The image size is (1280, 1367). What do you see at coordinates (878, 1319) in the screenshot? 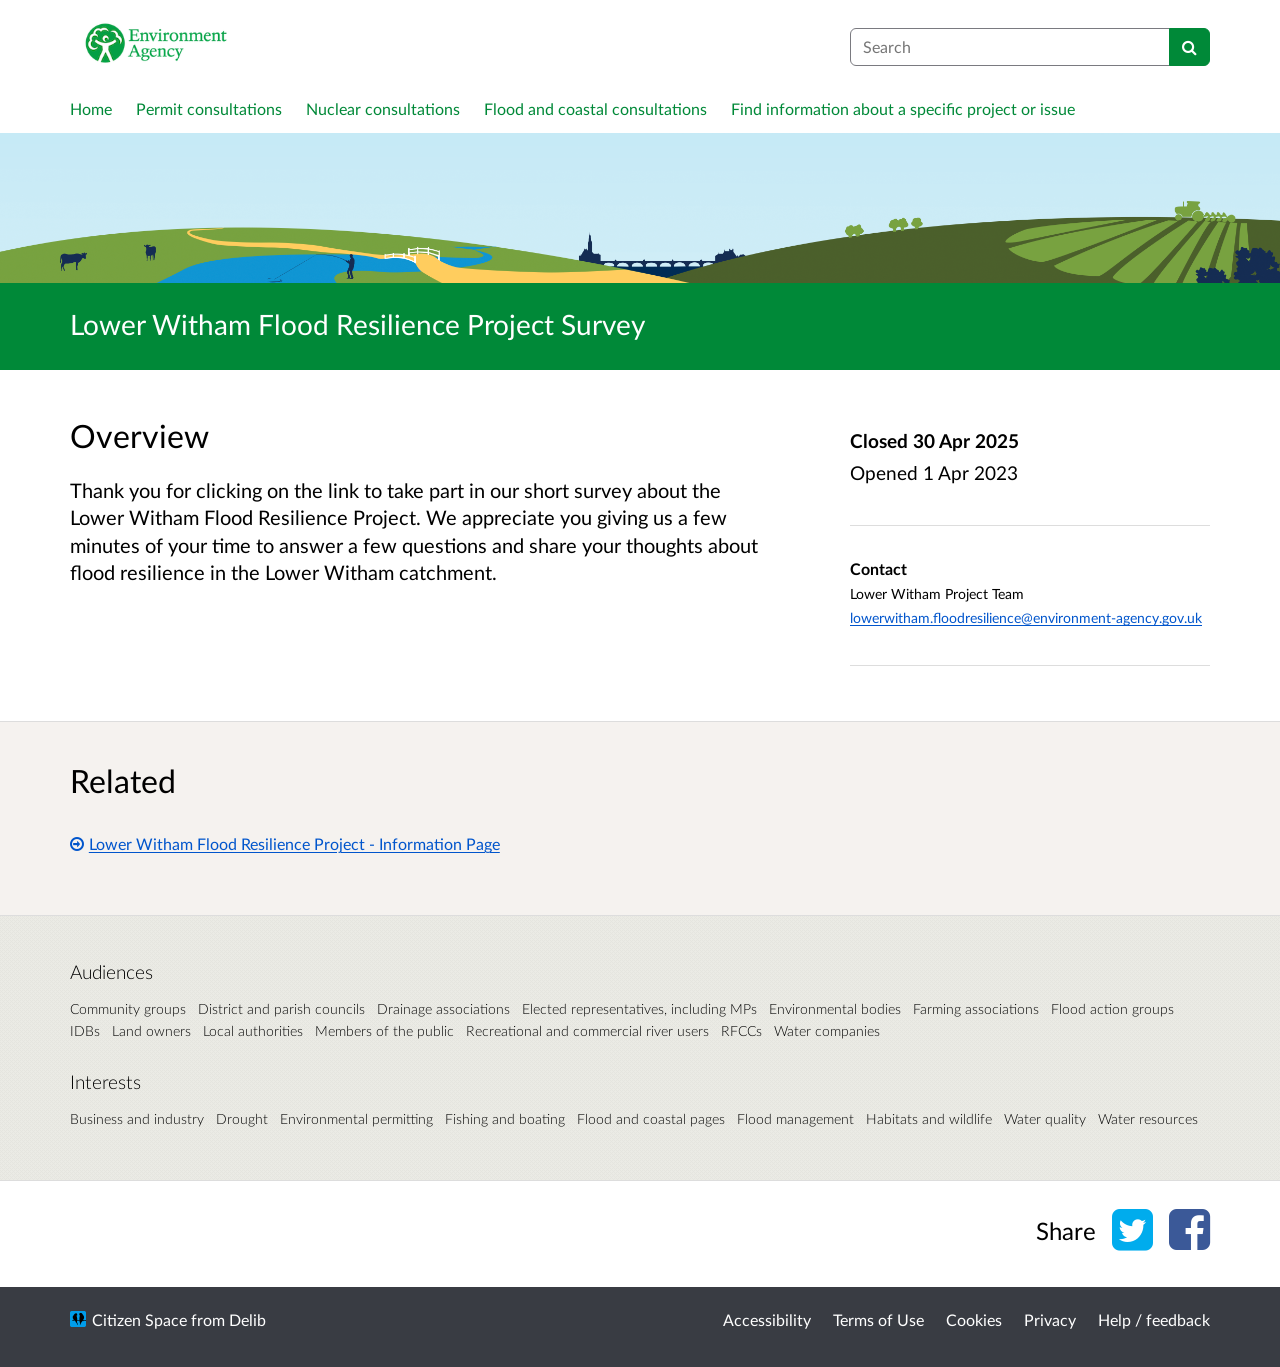
I see `Terms of Use` at bounding box center [878, 1319].